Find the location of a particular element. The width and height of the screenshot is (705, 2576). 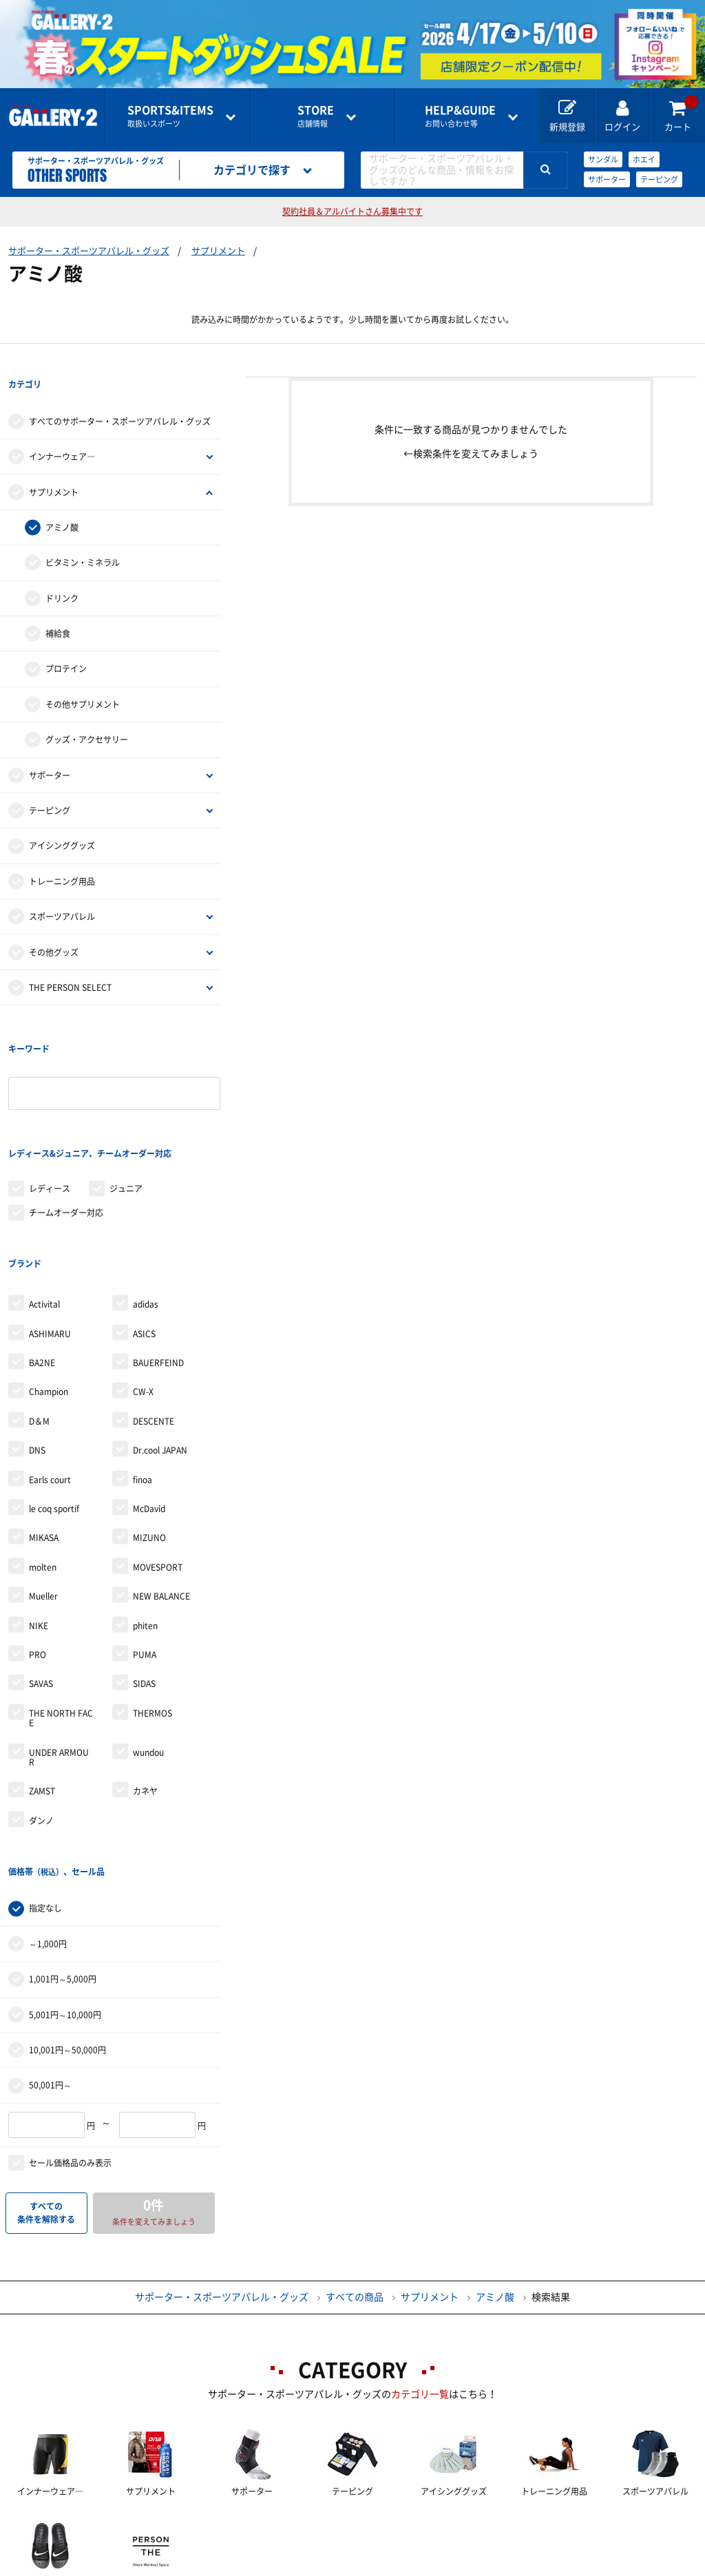

NEW BALANCE is located at coordinates (161, 1496).